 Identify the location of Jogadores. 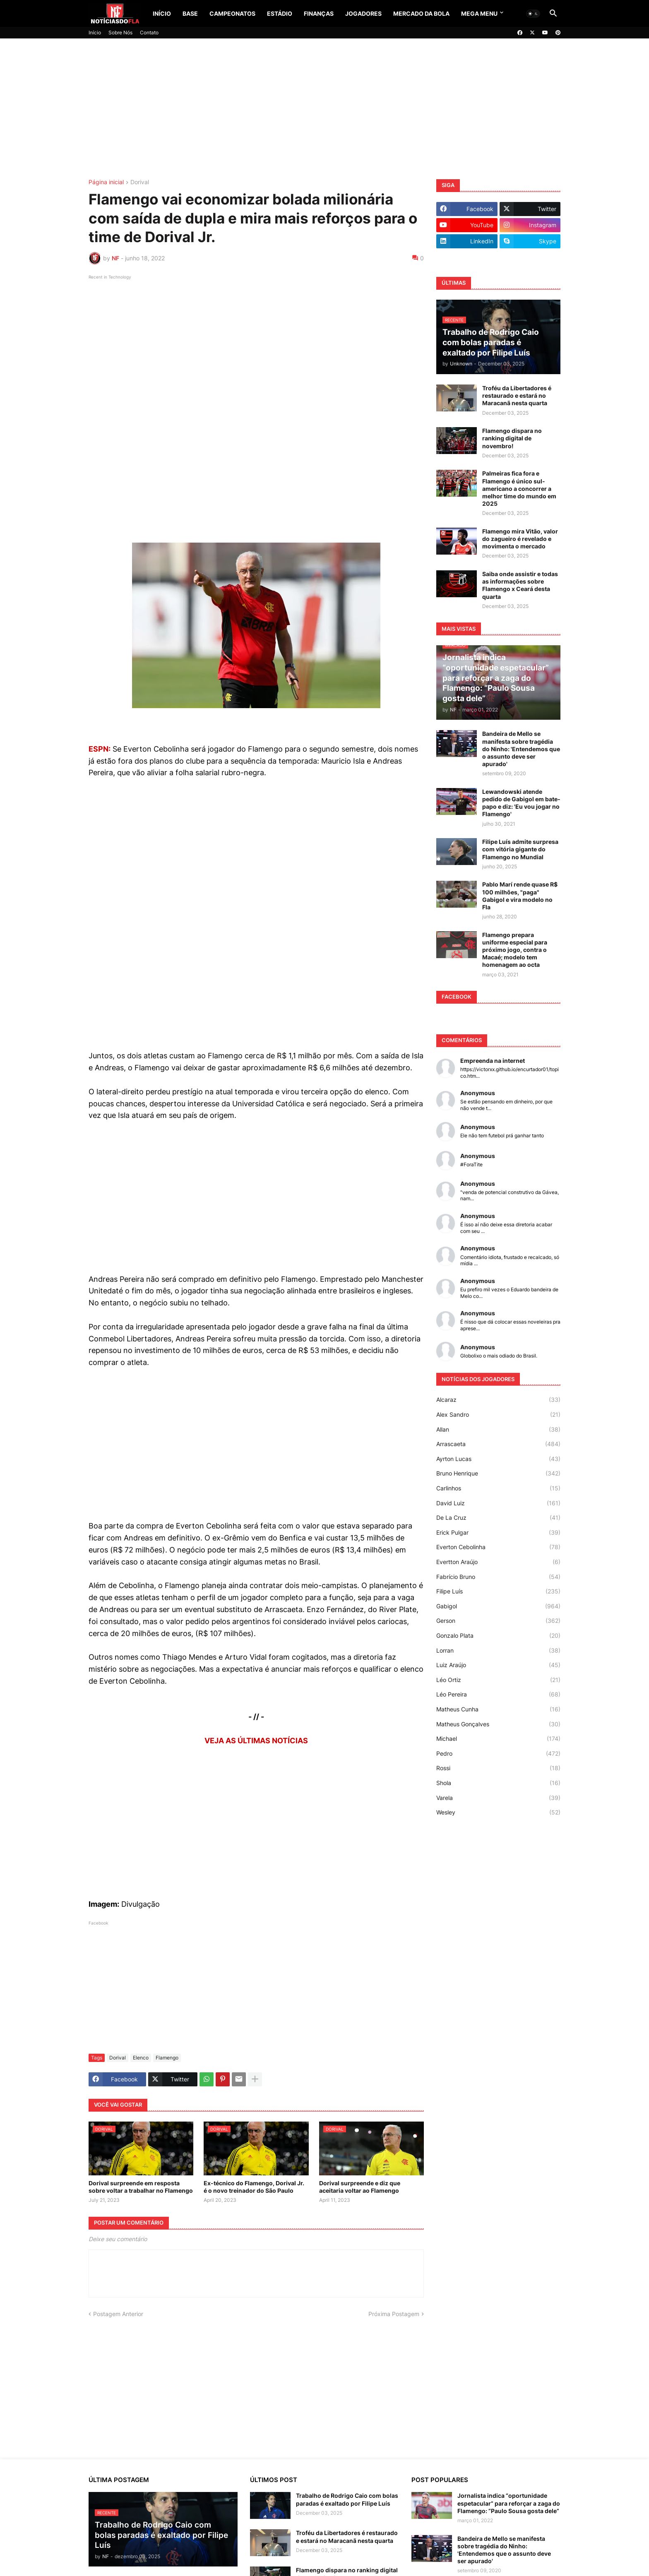
(363, 13).